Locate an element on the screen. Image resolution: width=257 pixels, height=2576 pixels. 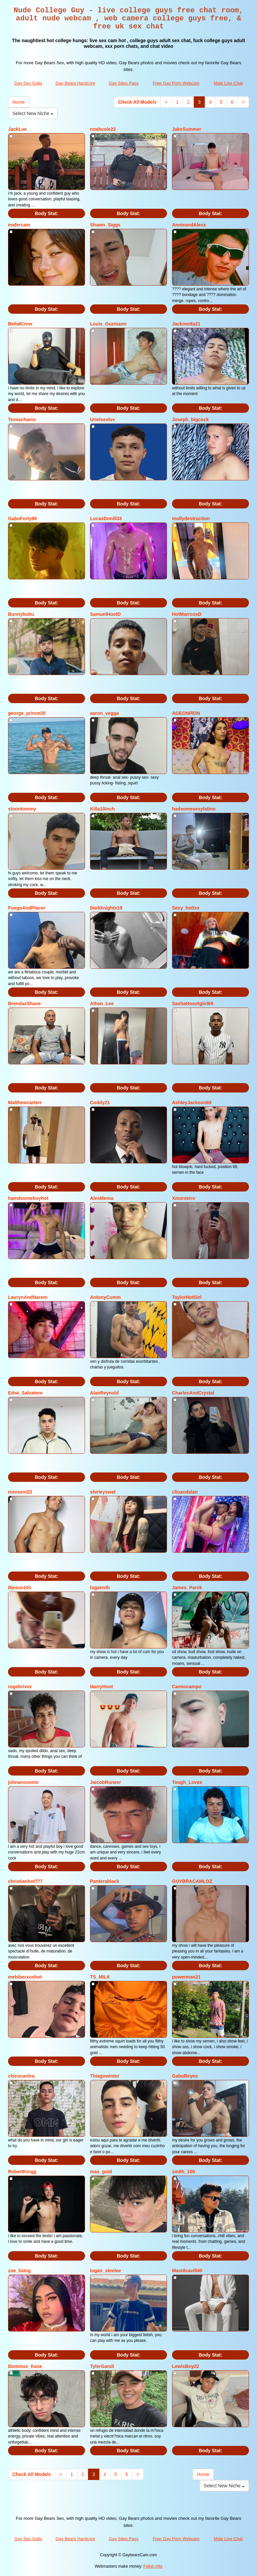
RobertKingg is located at coordinates (22, 2171).